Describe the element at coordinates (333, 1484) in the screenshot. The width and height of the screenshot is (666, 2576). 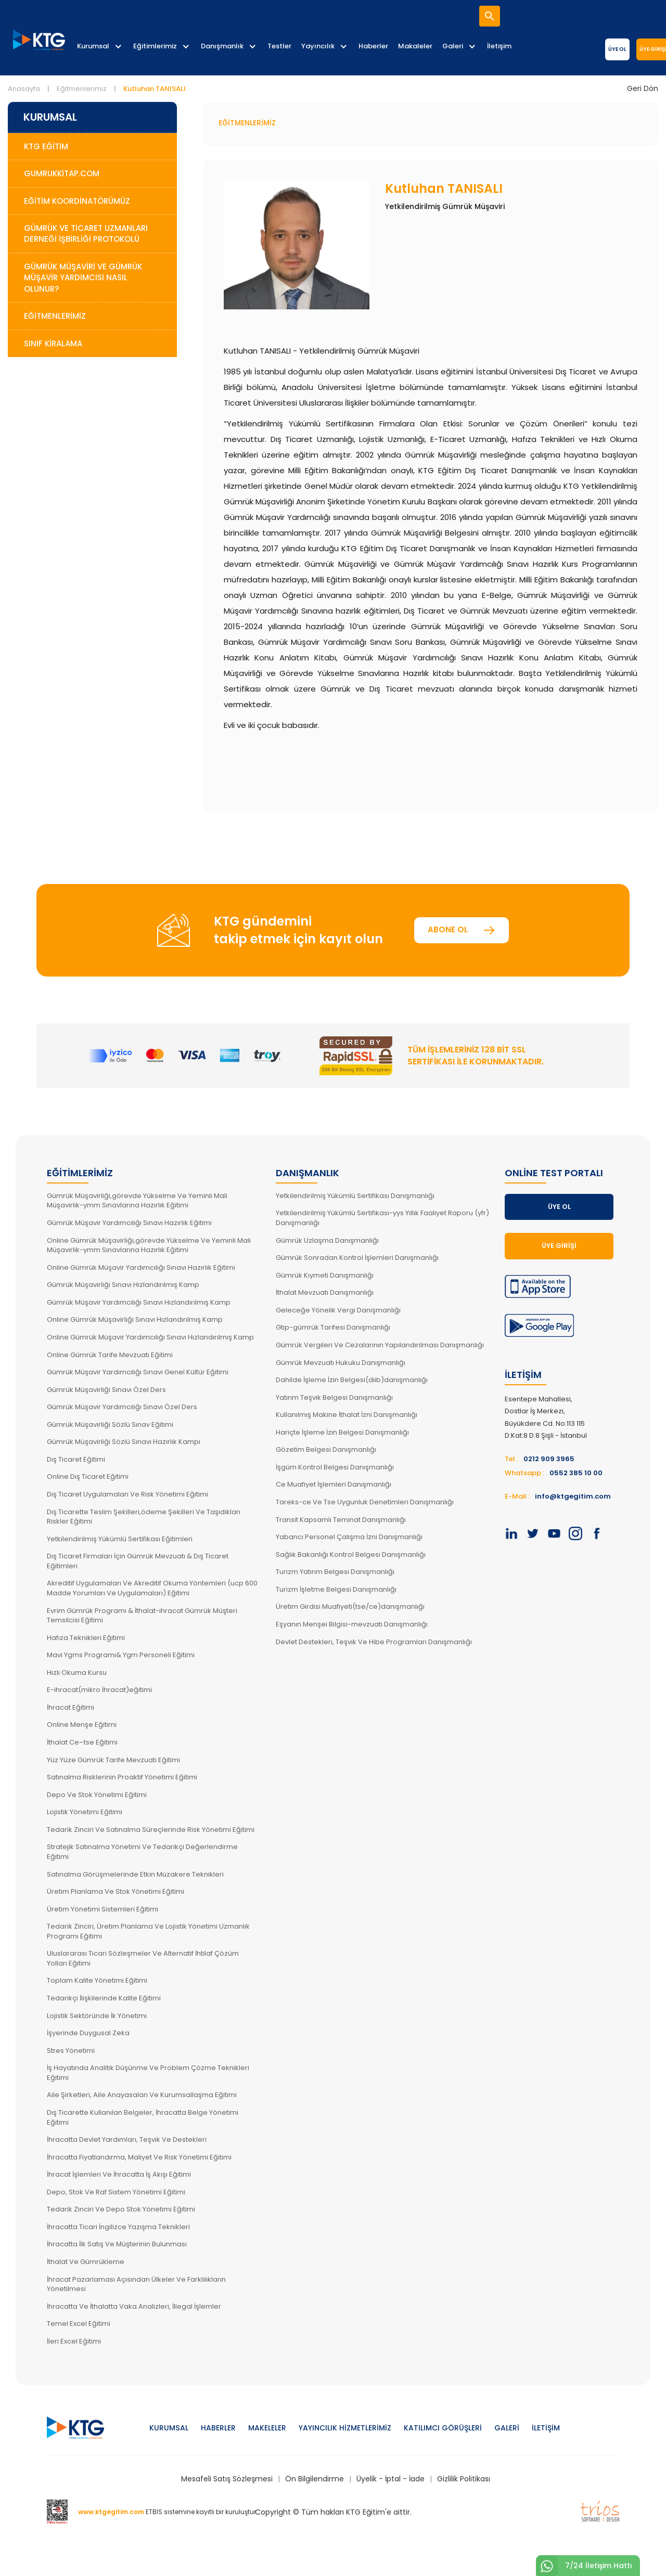
I see `Ce Muafiyet İşlemleri Danışmanlığı` at that location.